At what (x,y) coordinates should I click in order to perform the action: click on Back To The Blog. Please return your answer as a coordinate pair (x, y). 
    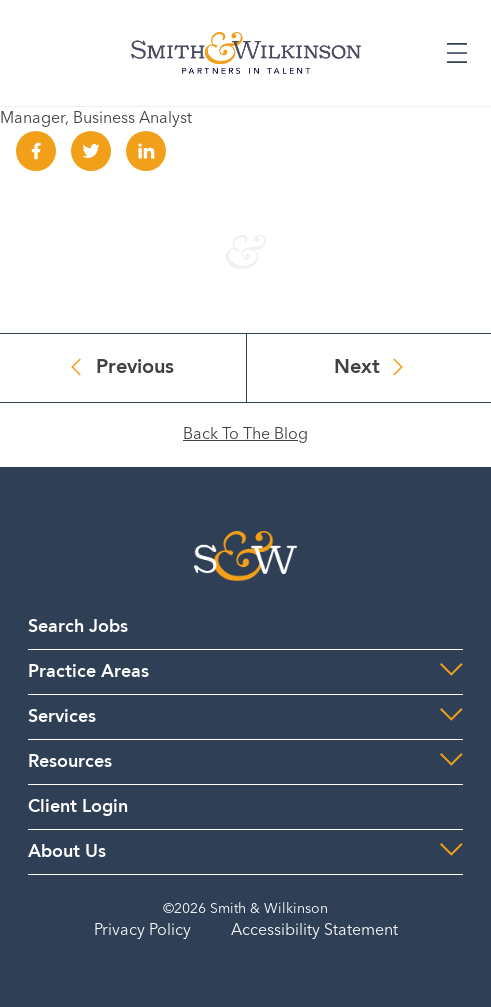
    Looking at the image, I should click on (245, 435).